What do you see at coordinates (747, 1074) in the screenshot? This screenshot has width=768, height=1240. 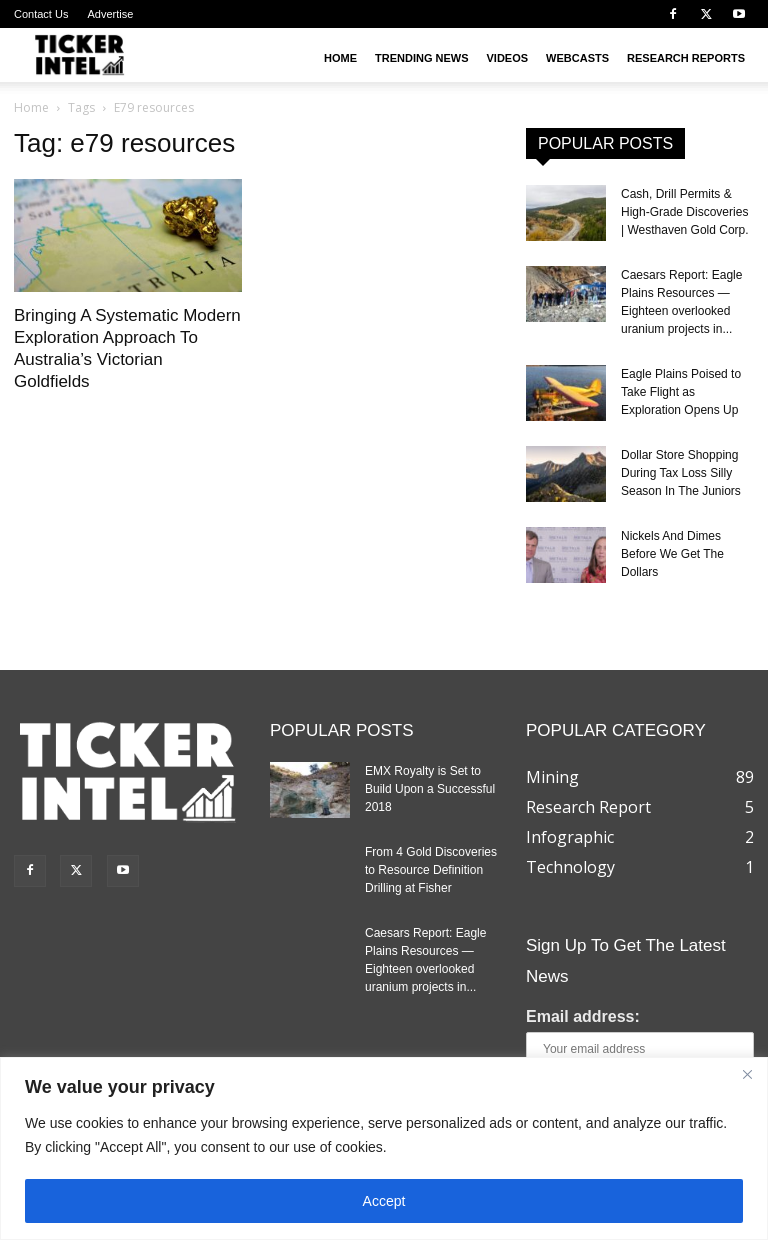 I see `[Close]` at bounding box center [747, 1074].